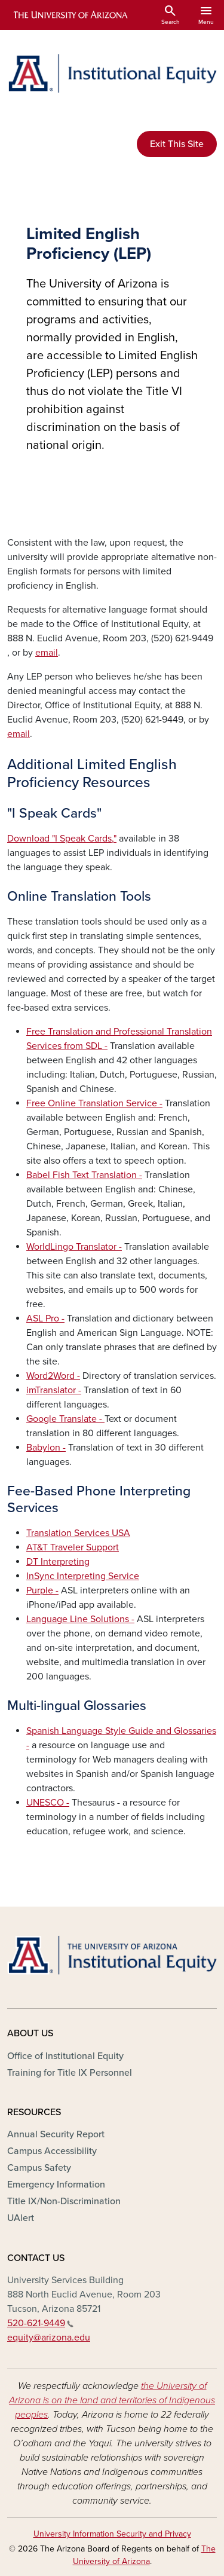 Image resolution: width=224 pixels, height=2576 pixels. Describe the element at coordinates (53, 1390) in the screenshot. I see `imTranslator -` at that location.